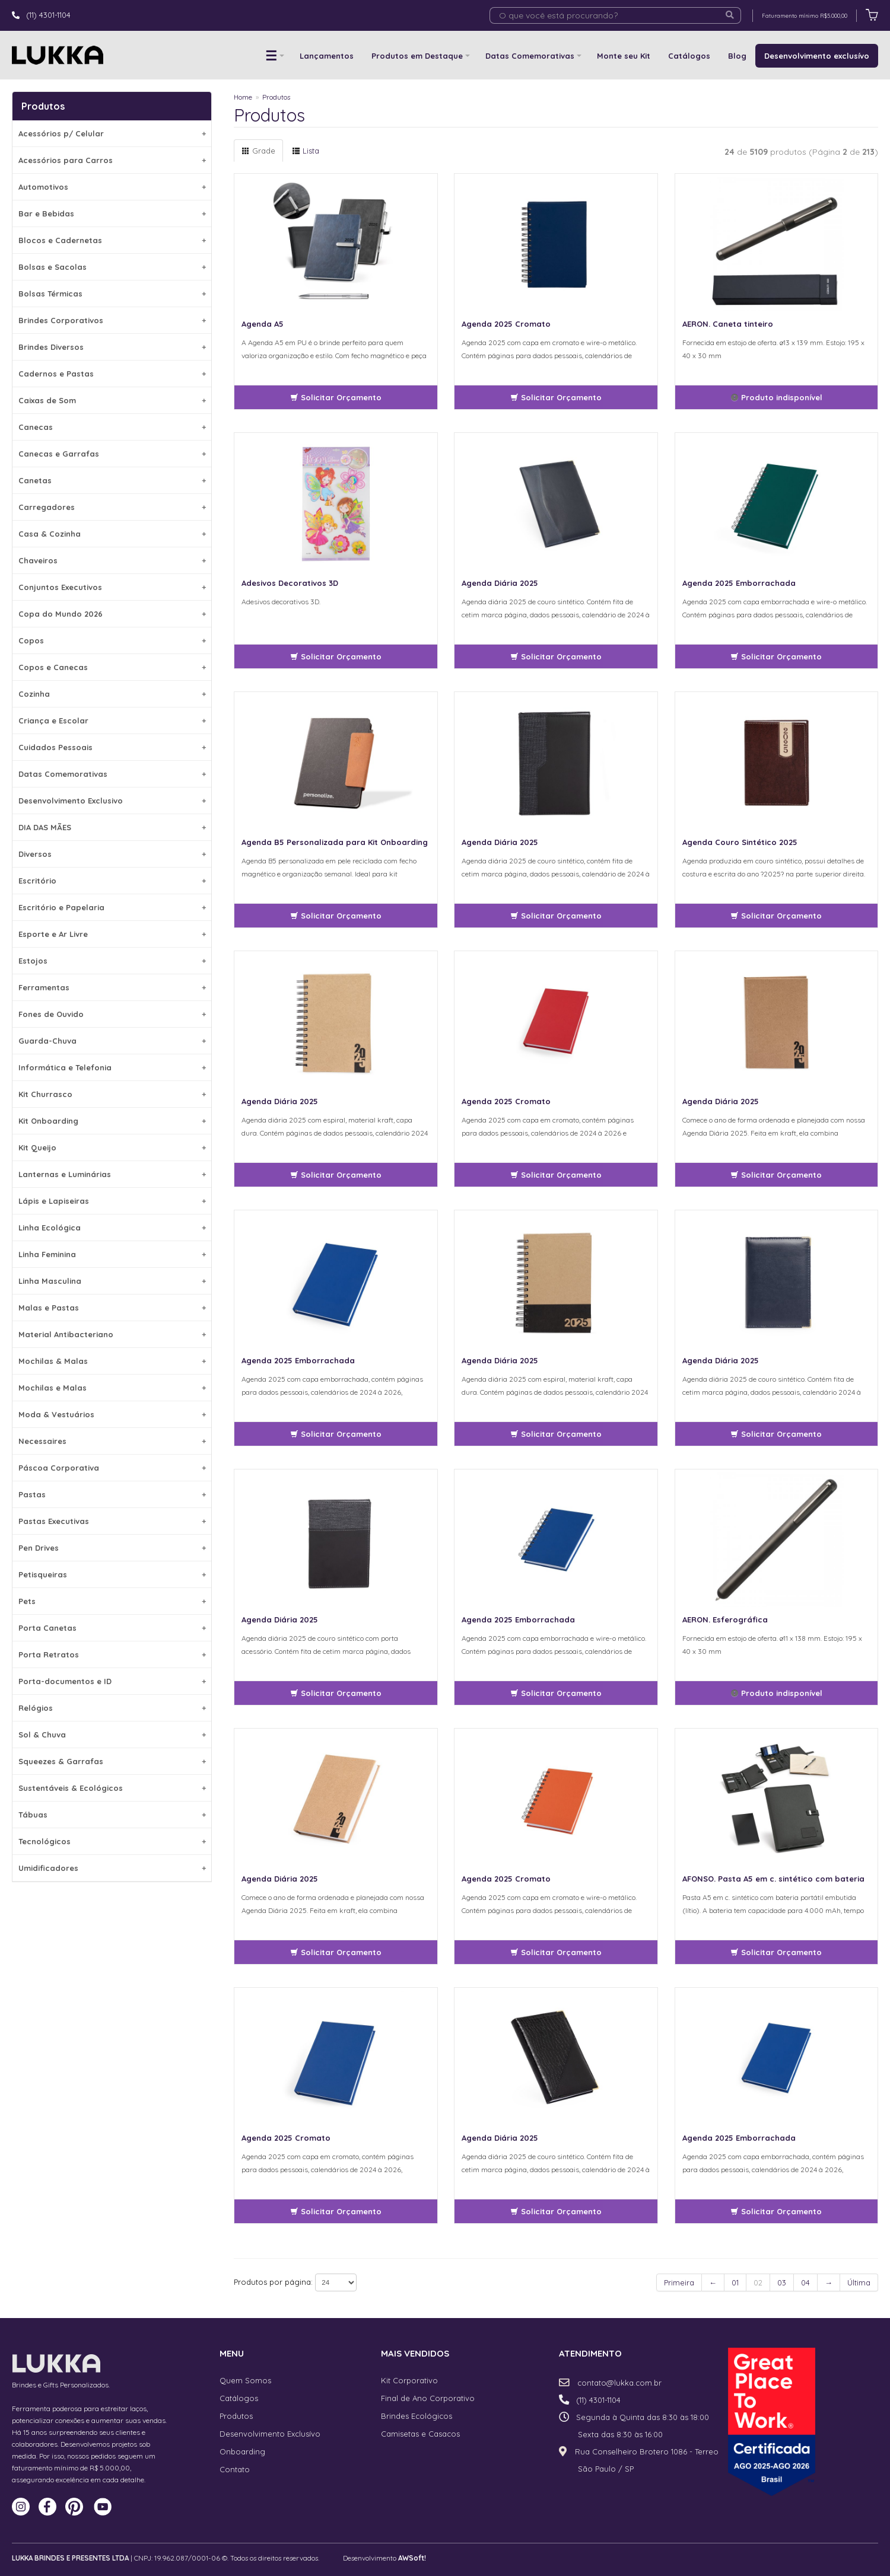 This screenshot has width=890, height=2576. I want to click on Conjuntos Executivos, so click(112, 587).